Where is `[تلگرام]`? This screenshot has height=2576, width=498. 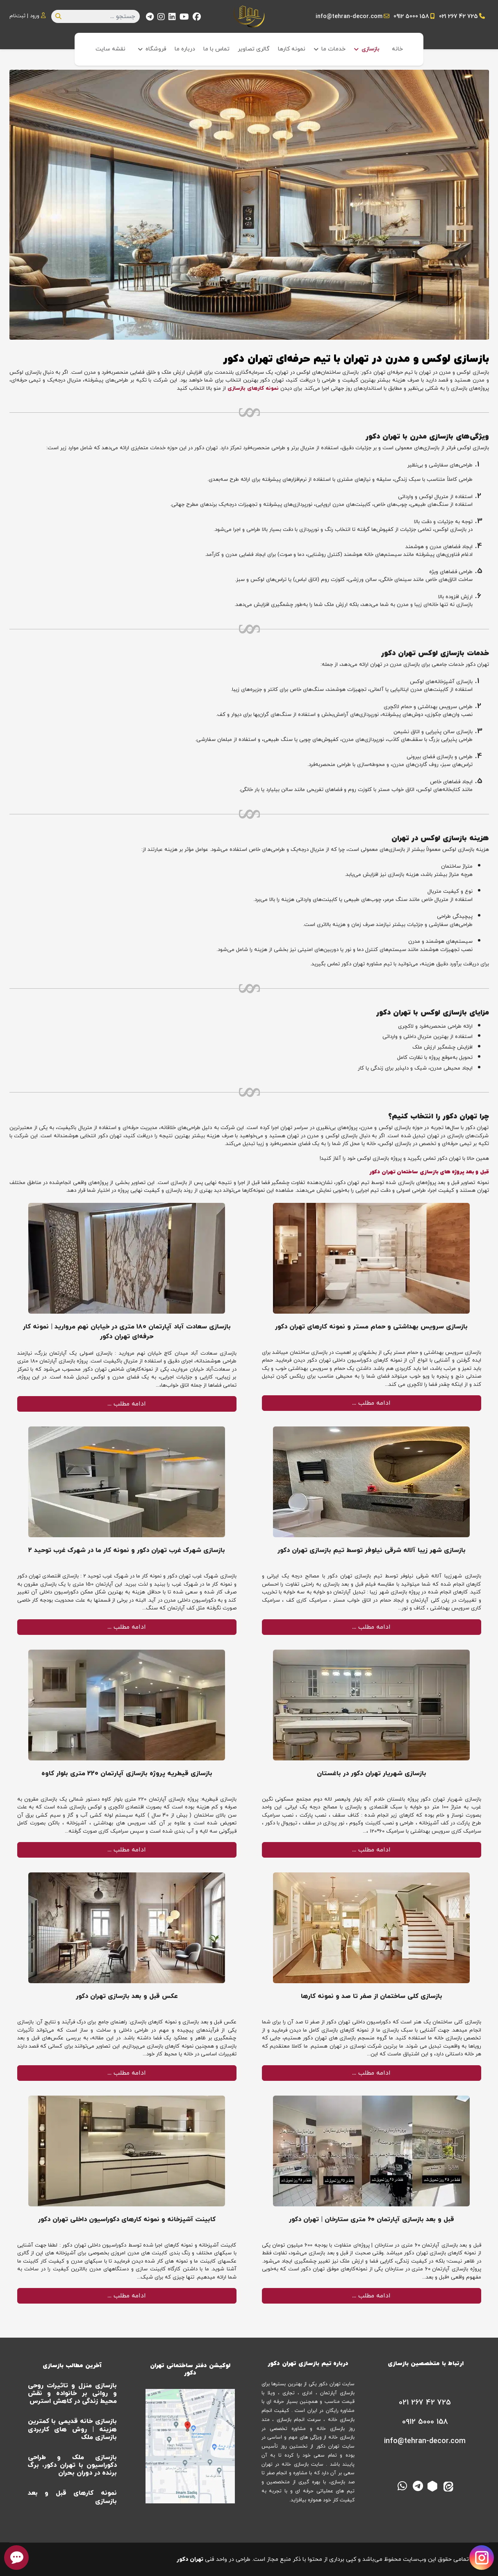
[تلگرام] is located at coordinates (418, 2485).